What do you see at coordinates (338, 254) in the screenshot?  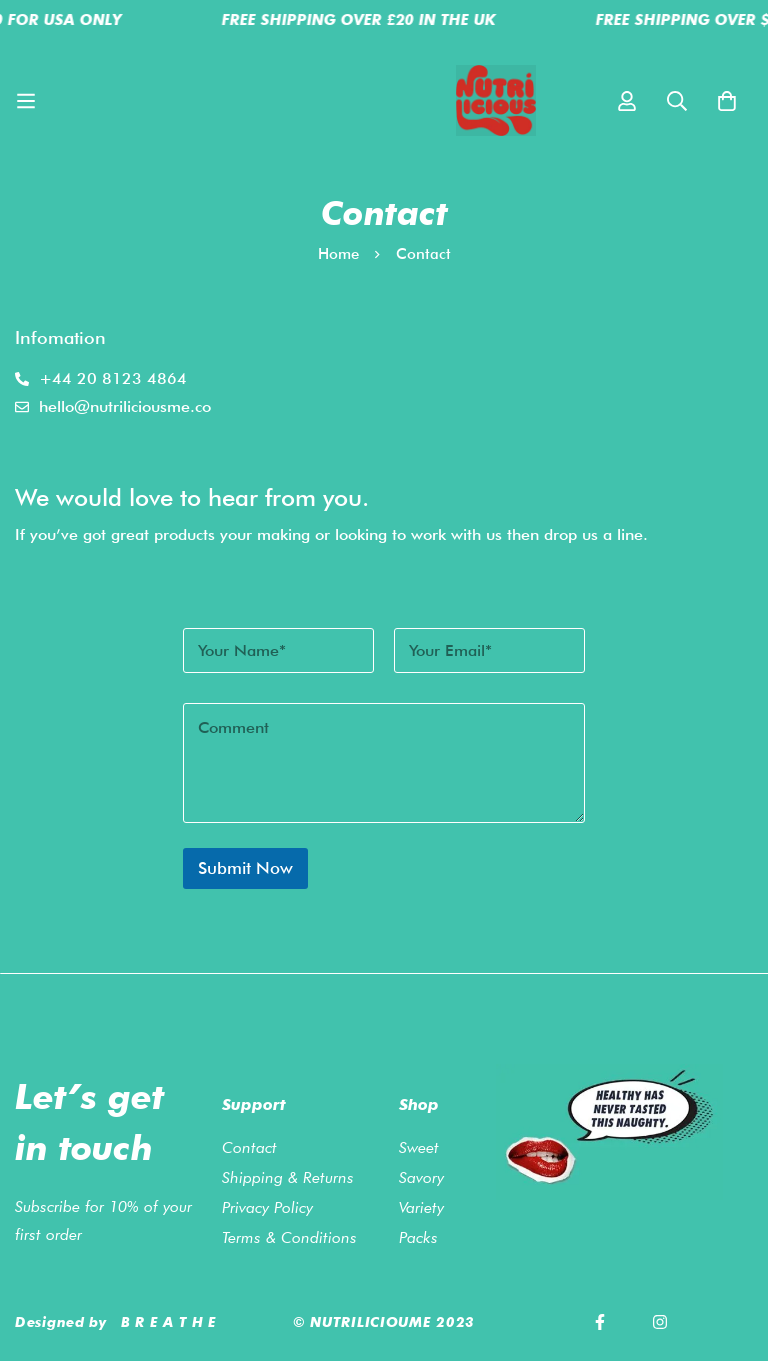 I see `Home` at bounding box center [338, 254].